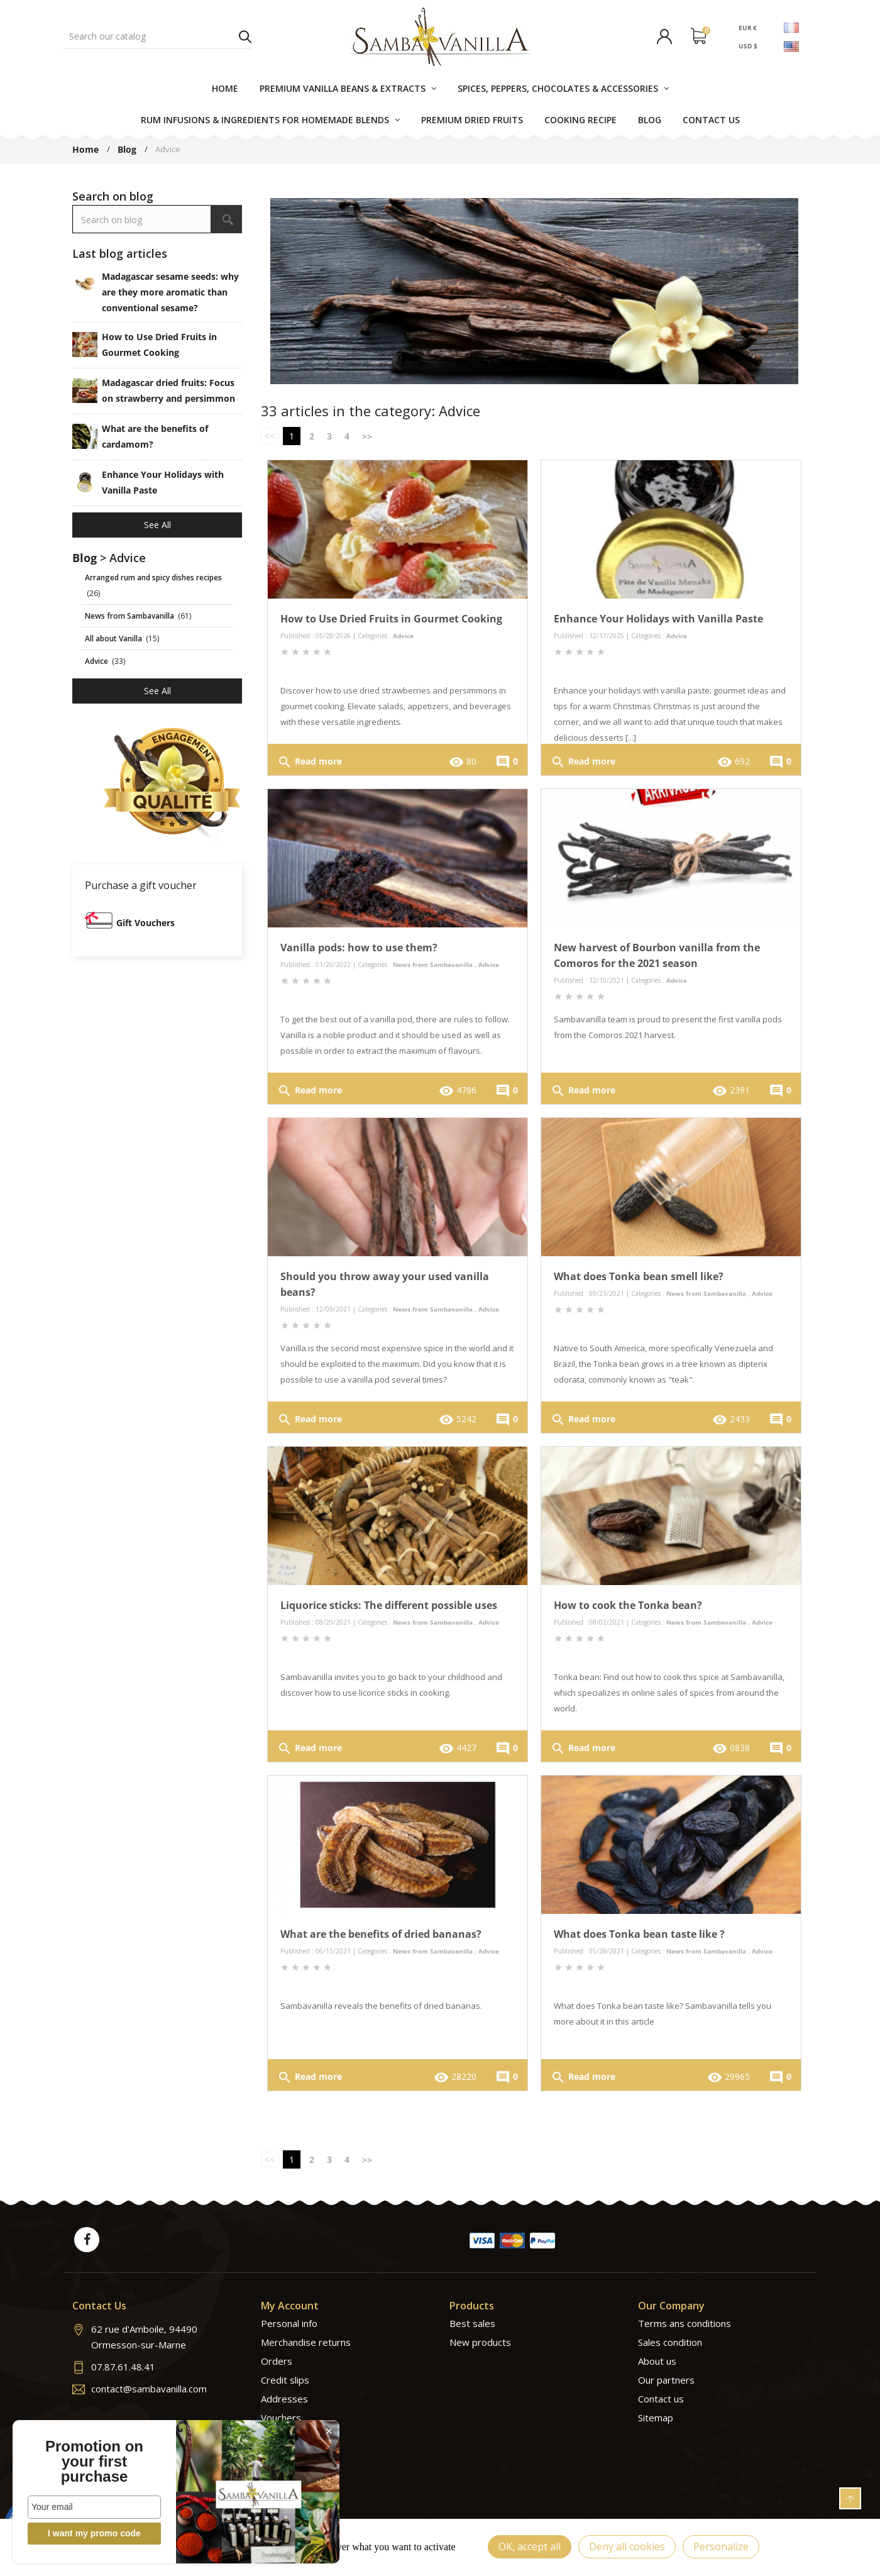  I want to click on Credit slips, so click(285, 2380).